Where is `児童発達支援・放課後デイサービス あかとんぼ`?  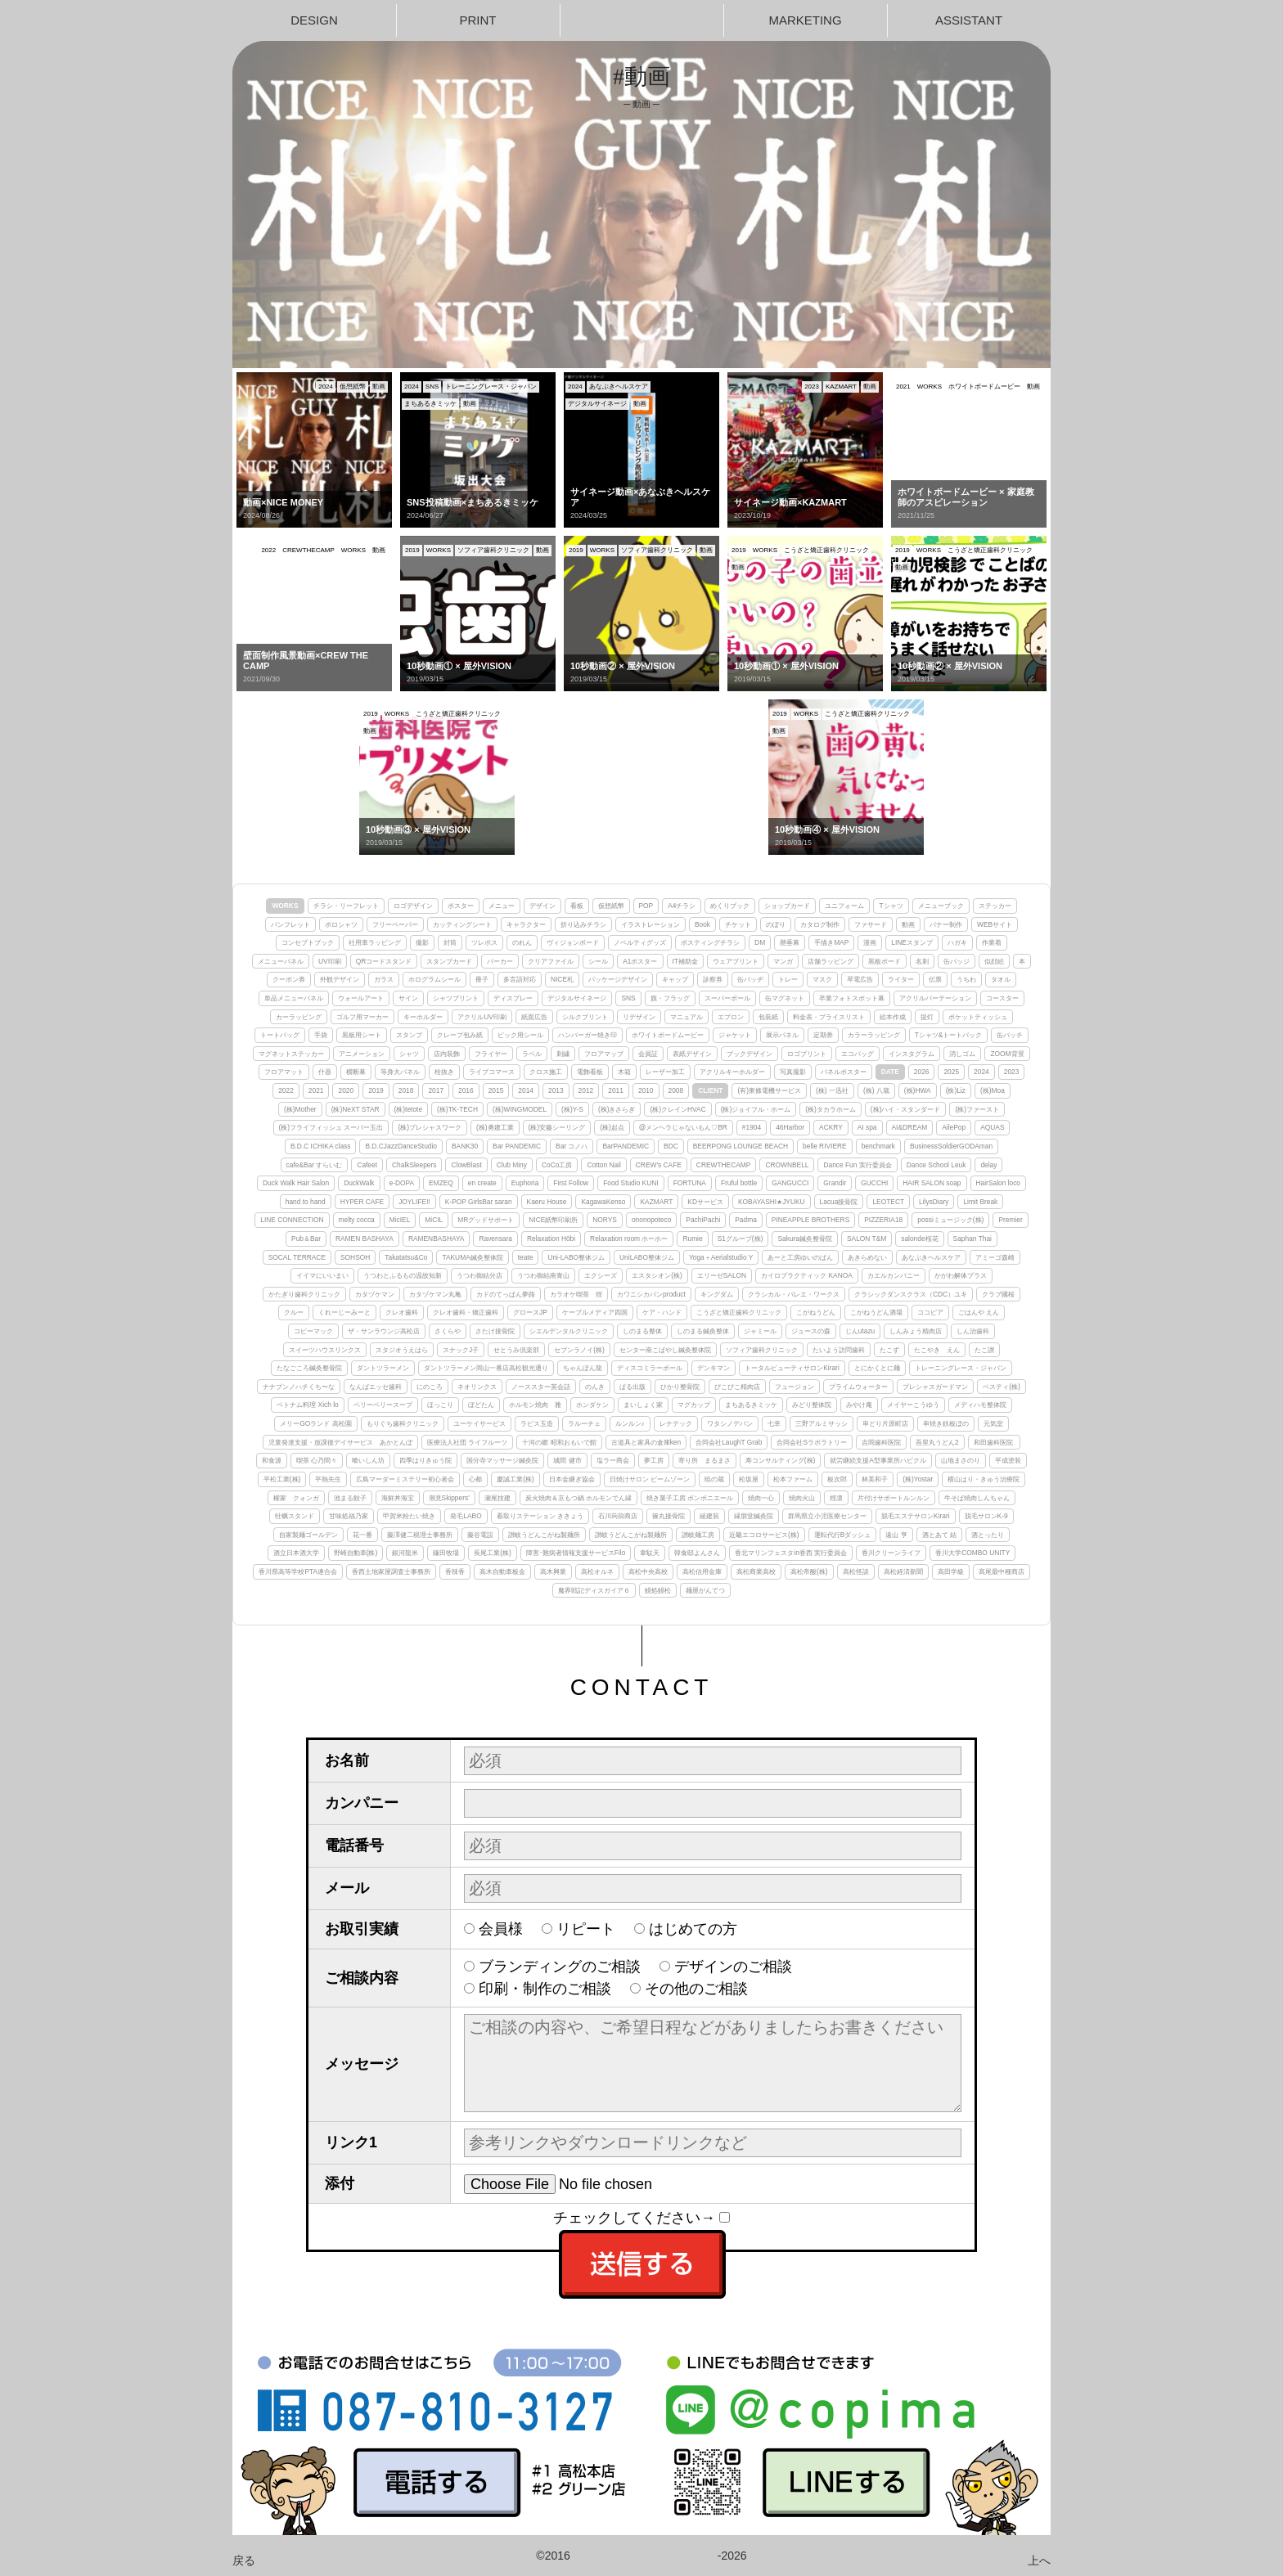
児童発達支援・放課後デイサービス あかとんぼ is located at coordinates (340, 1442).